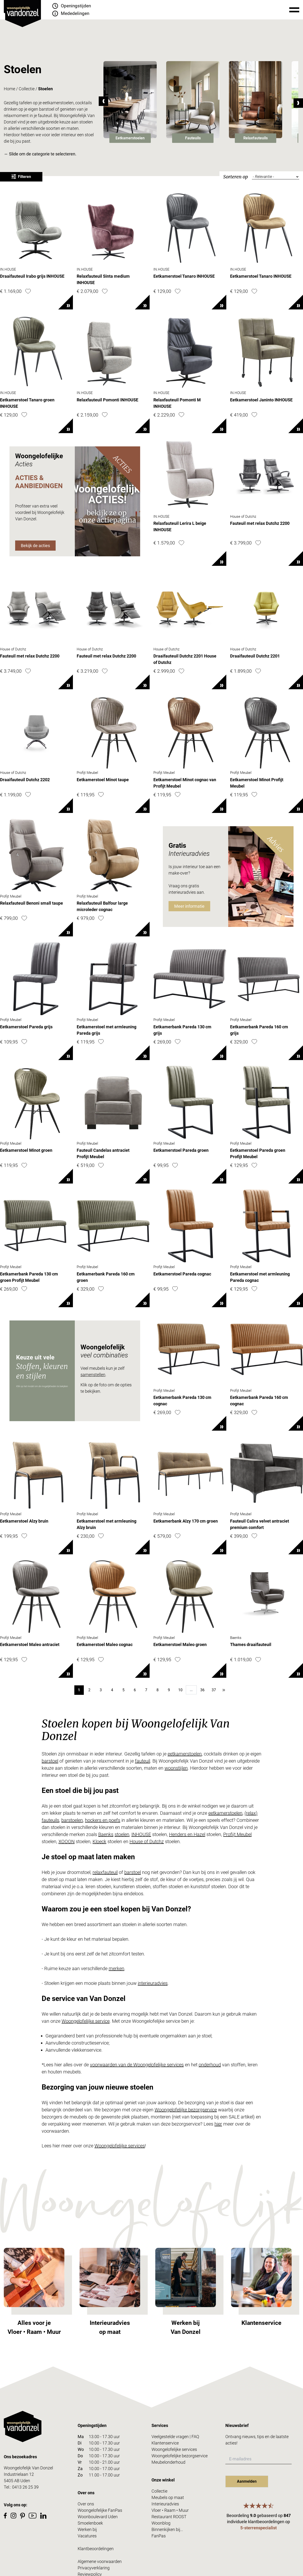  What do you see at coordinates (9, 88) in the screenshot?
I see `Home` at bounding box center [9, 88].